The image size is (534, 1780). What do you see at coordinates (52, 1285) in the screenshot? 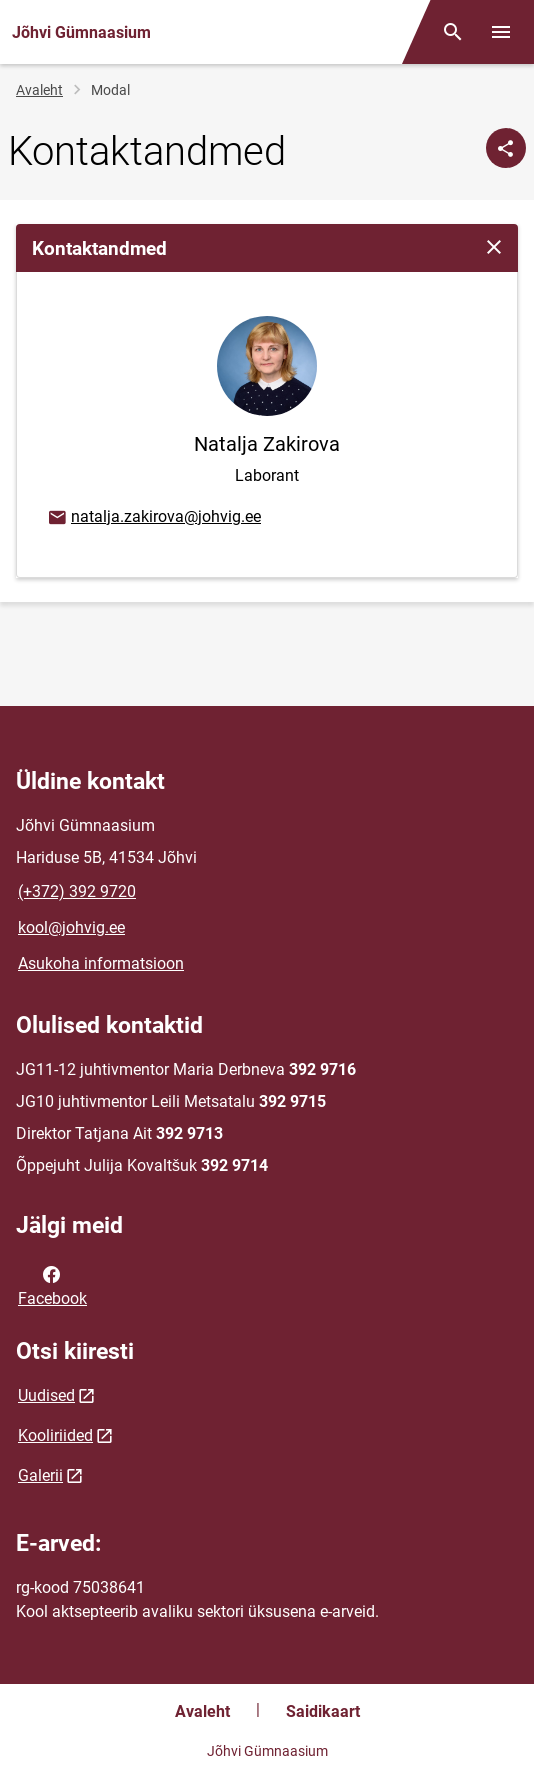
I see `Facebook` at bounding box center [52, 1285].